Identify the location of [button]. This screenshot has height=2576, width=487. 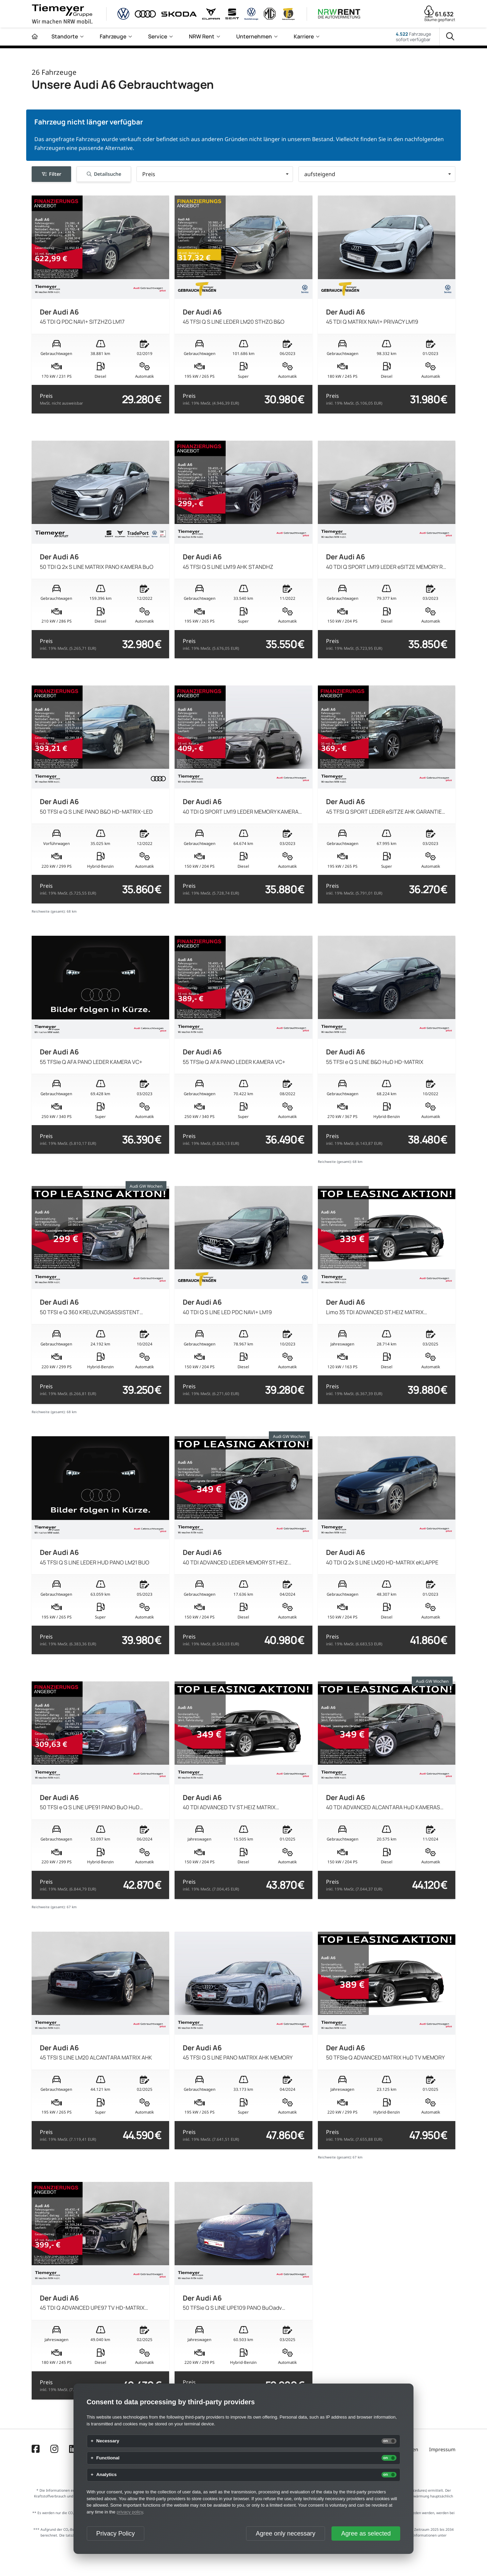
(214, 174).